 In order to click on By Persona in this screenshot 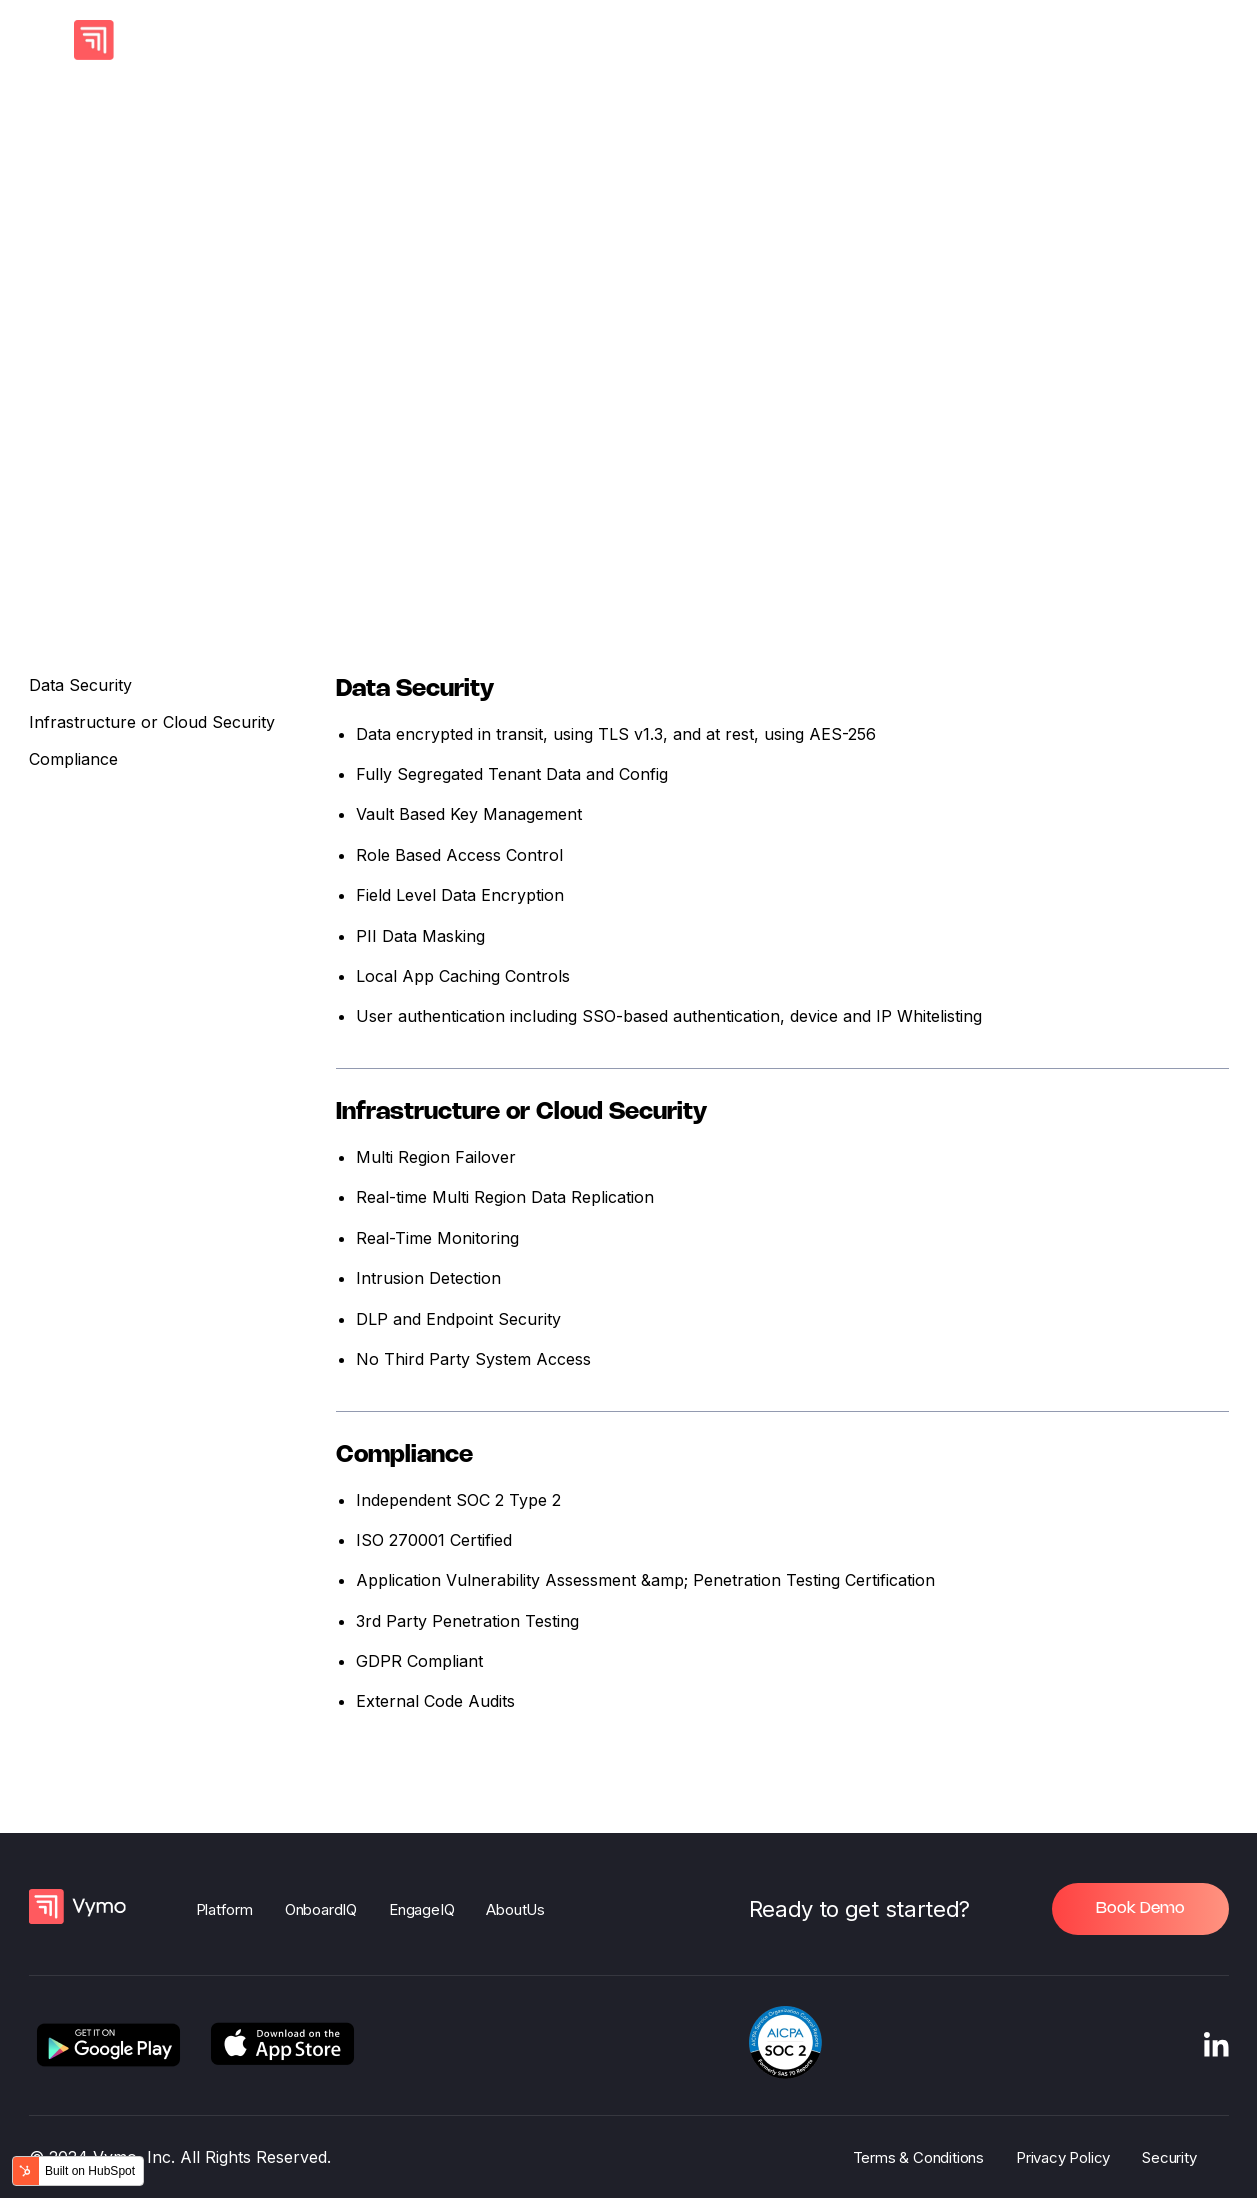, I will do `click(616, 40)`.